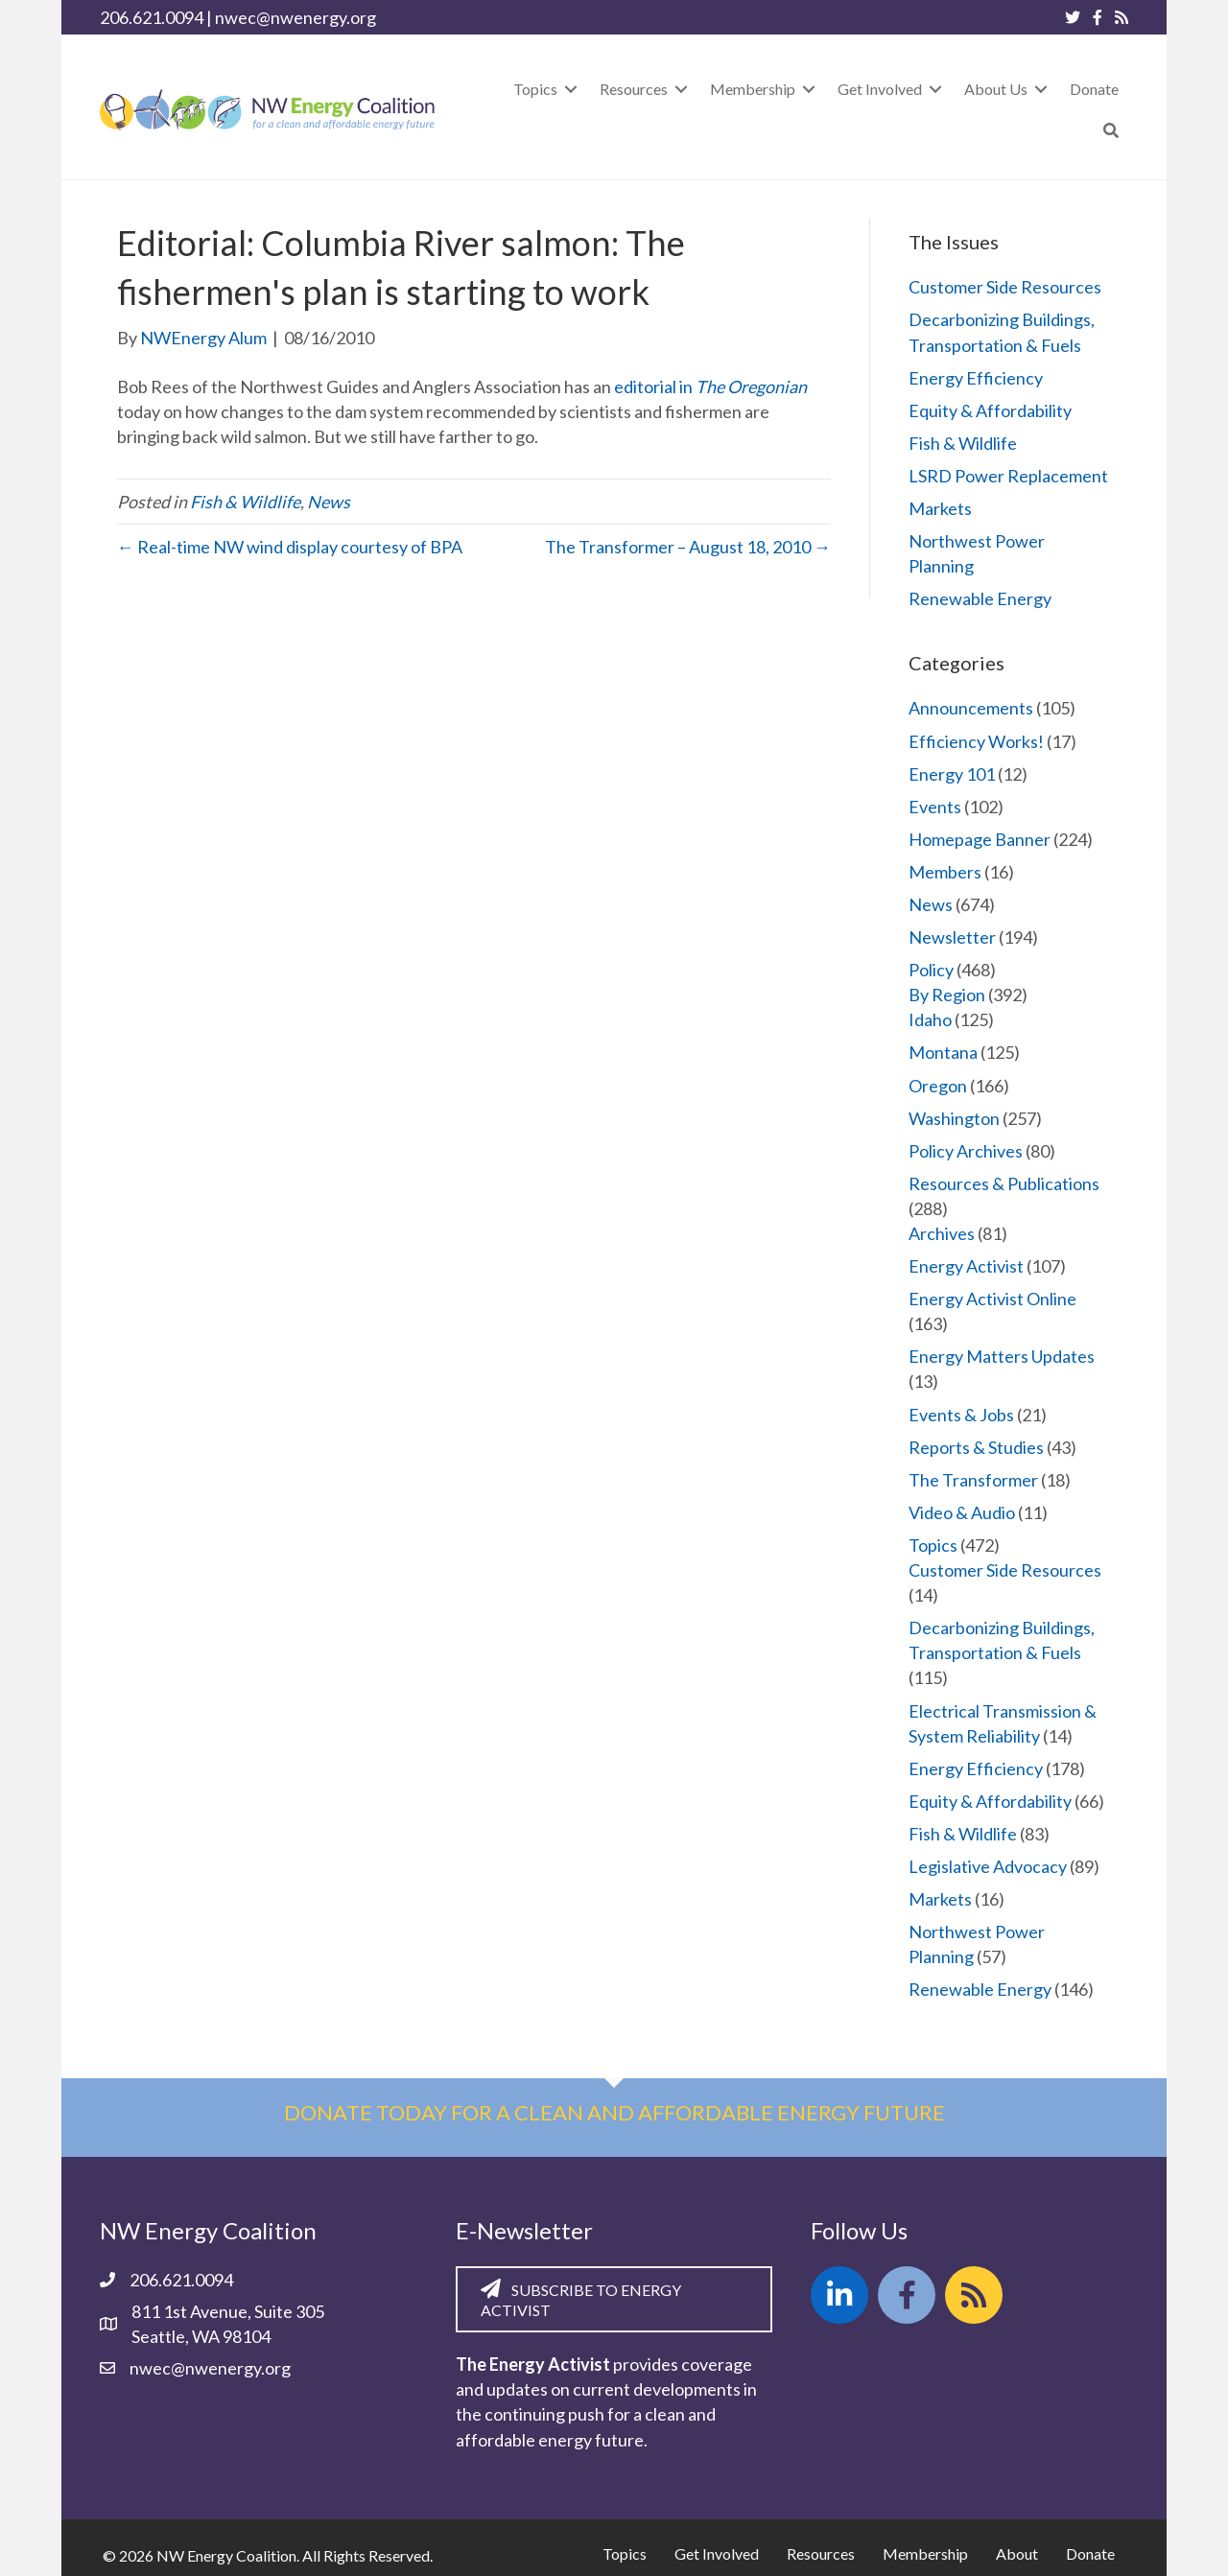 Image resolution: width=1228 pixels, height=2576 pixels. I want to click on 206.621.0094, so click(151, 17).